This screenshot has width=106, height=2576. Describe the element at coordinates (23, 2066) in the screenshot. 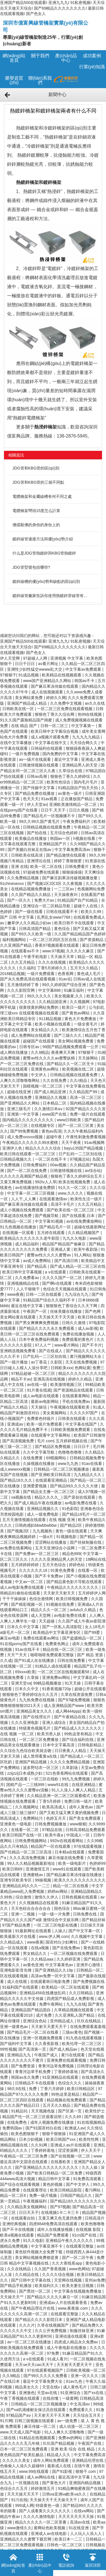

I see `国产免费资源` at that location.